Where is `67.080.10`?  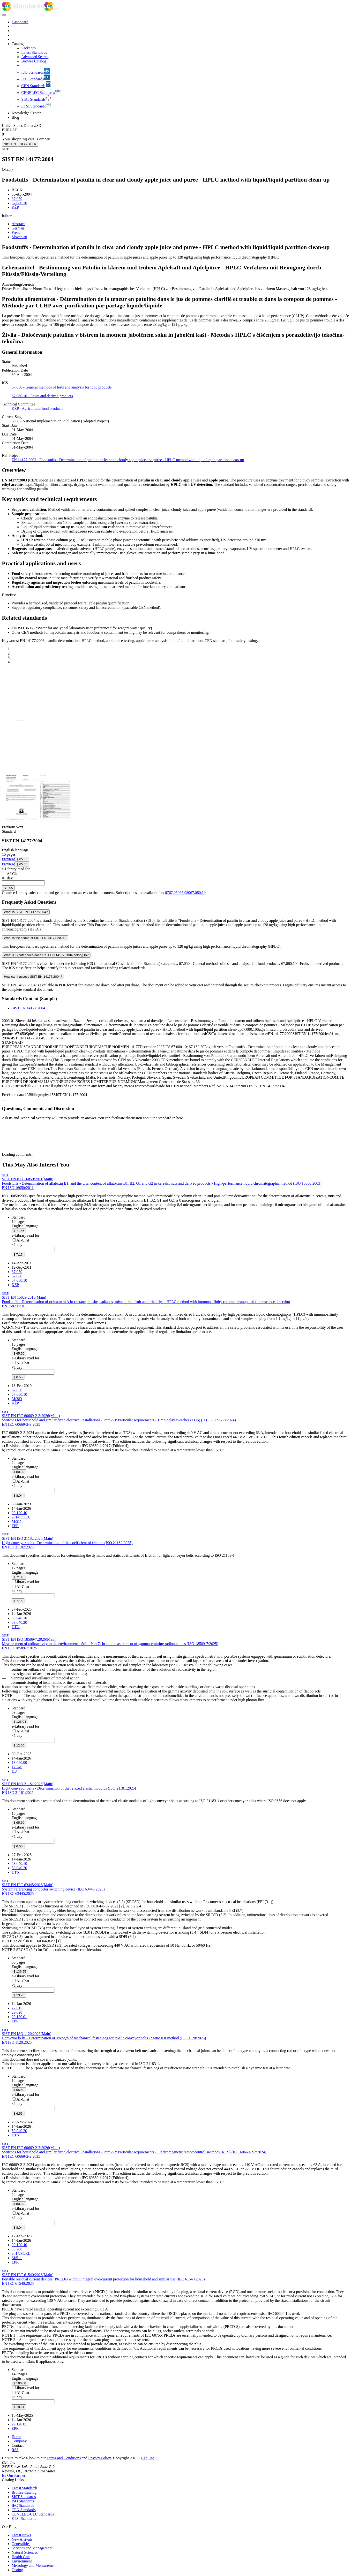
67.080.10 is located at coordinates (198, 893).